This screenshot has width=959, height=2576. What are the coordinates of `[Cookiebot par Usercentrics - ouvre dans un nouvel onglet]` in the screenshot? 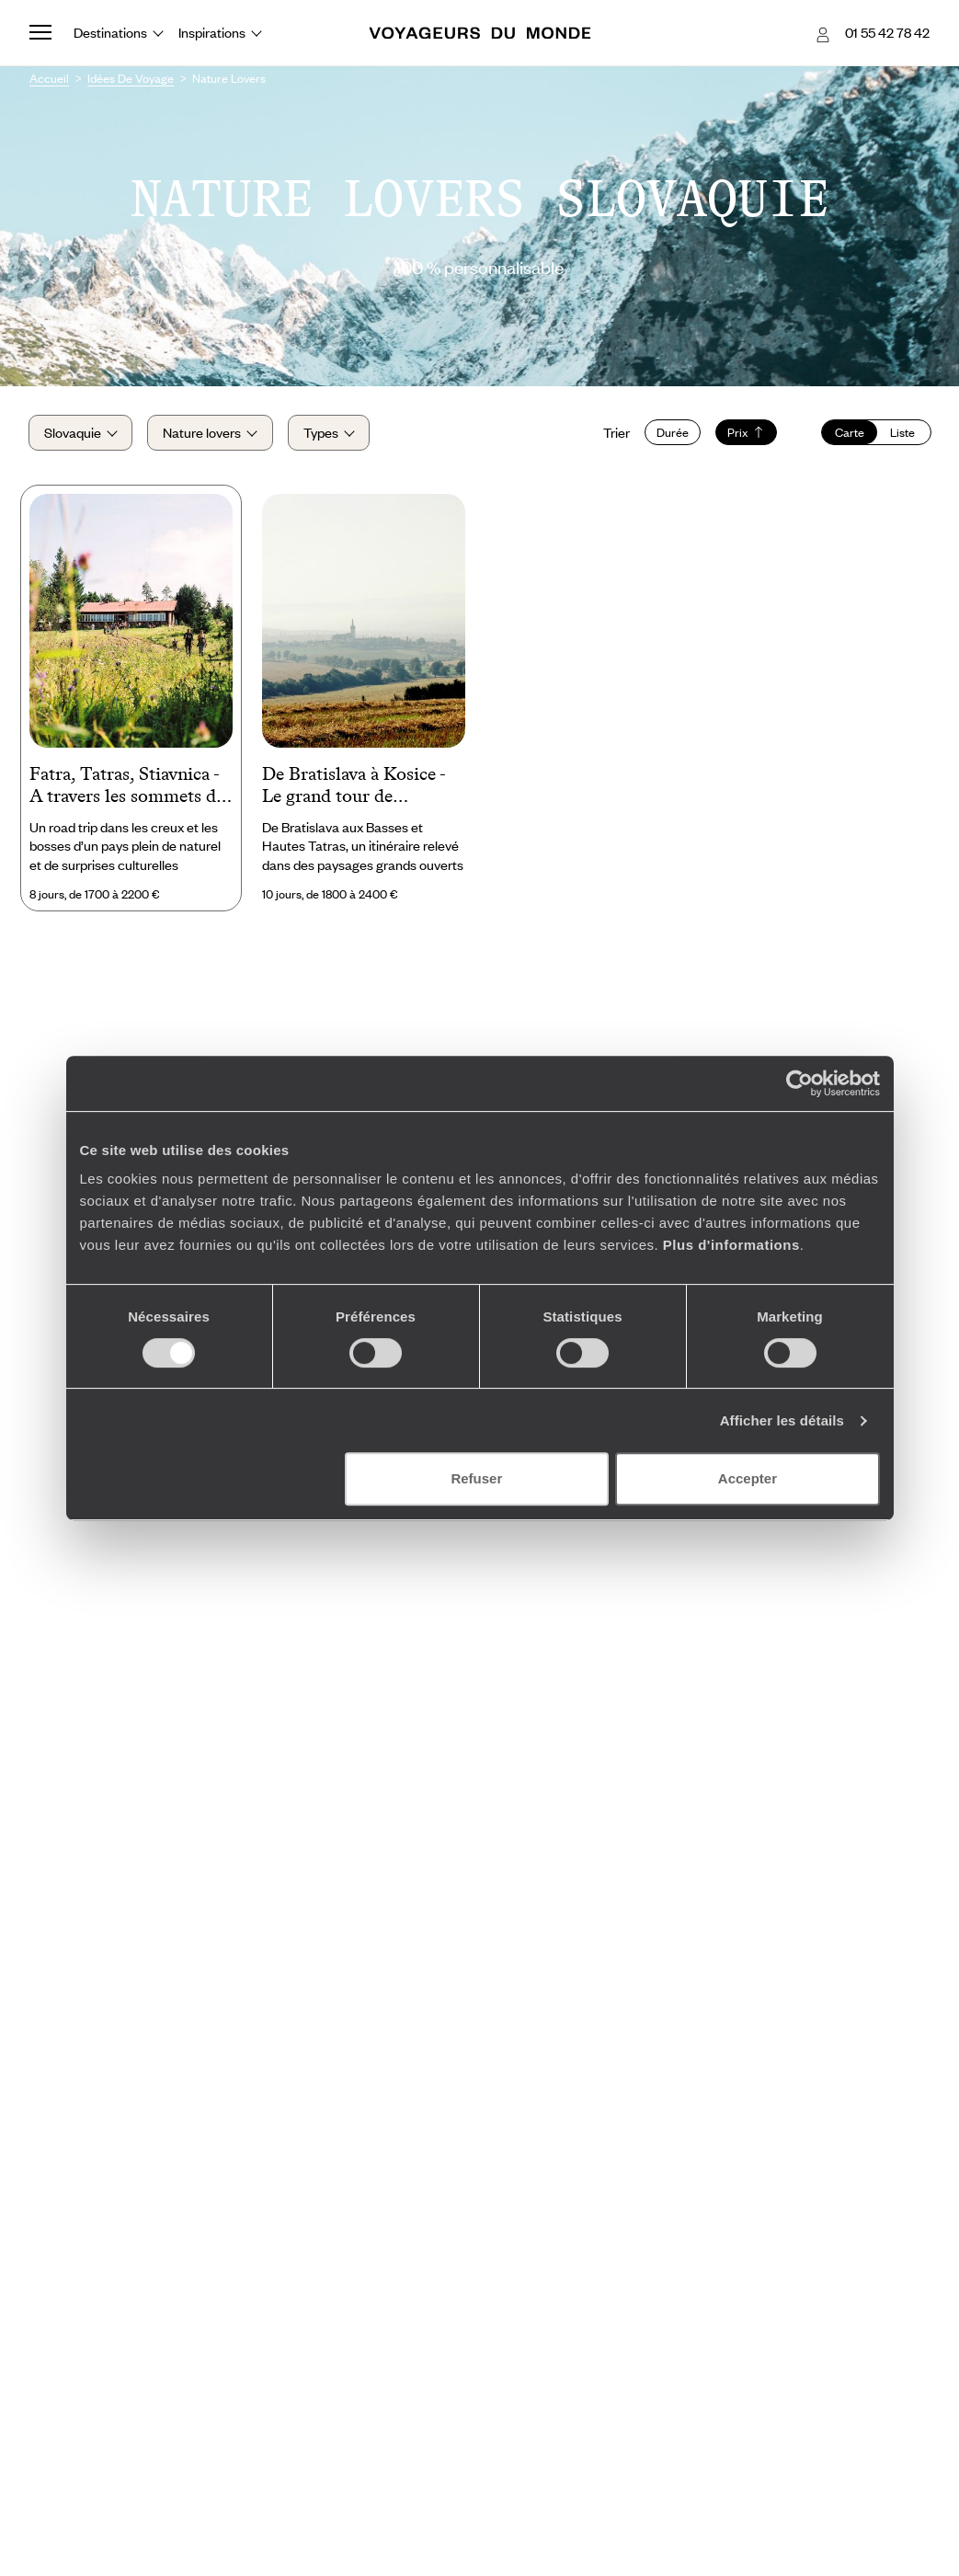 It's located at (799, 1083).